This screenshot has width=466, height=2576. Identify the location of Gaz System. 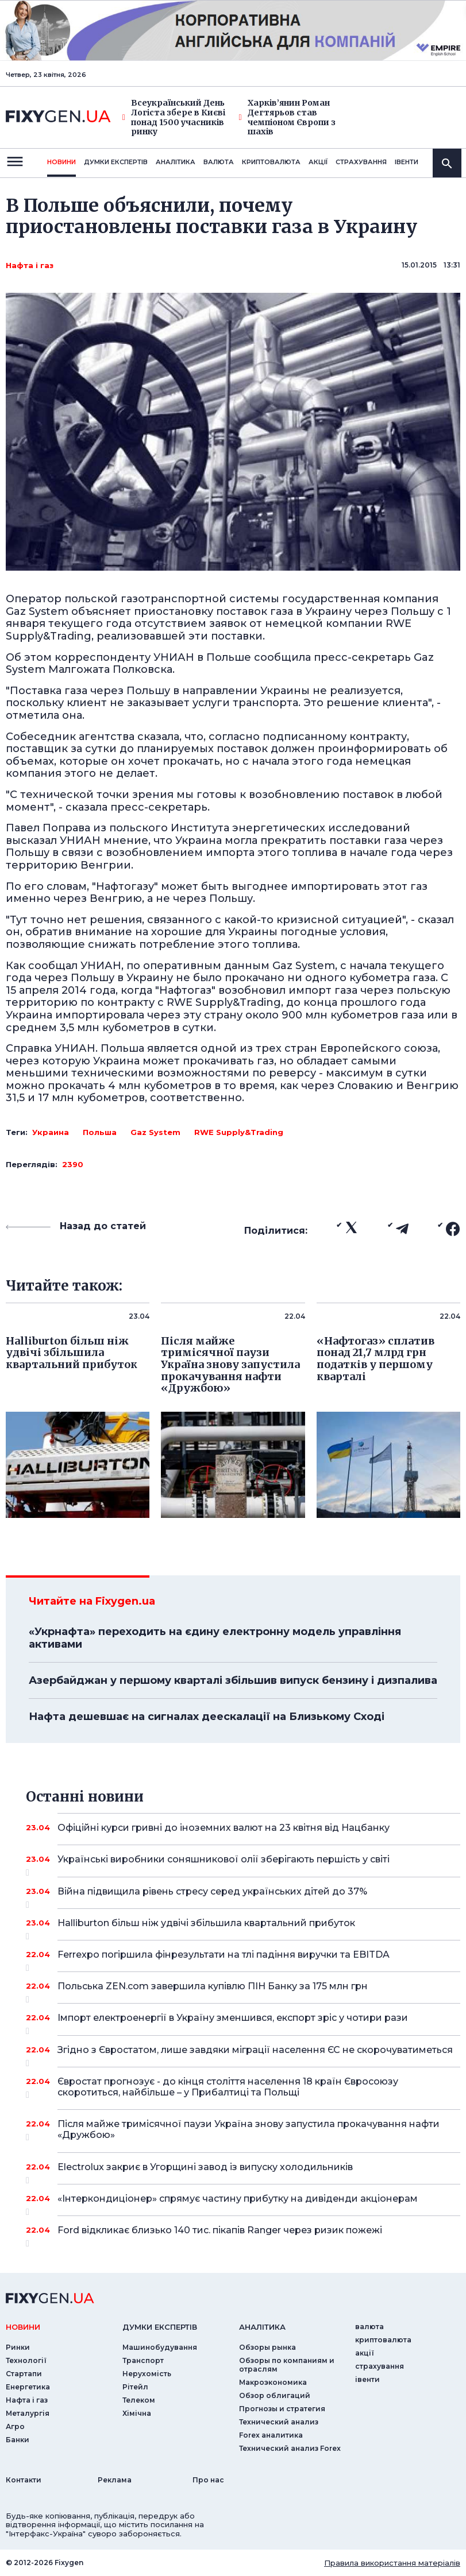
(155, 1132).